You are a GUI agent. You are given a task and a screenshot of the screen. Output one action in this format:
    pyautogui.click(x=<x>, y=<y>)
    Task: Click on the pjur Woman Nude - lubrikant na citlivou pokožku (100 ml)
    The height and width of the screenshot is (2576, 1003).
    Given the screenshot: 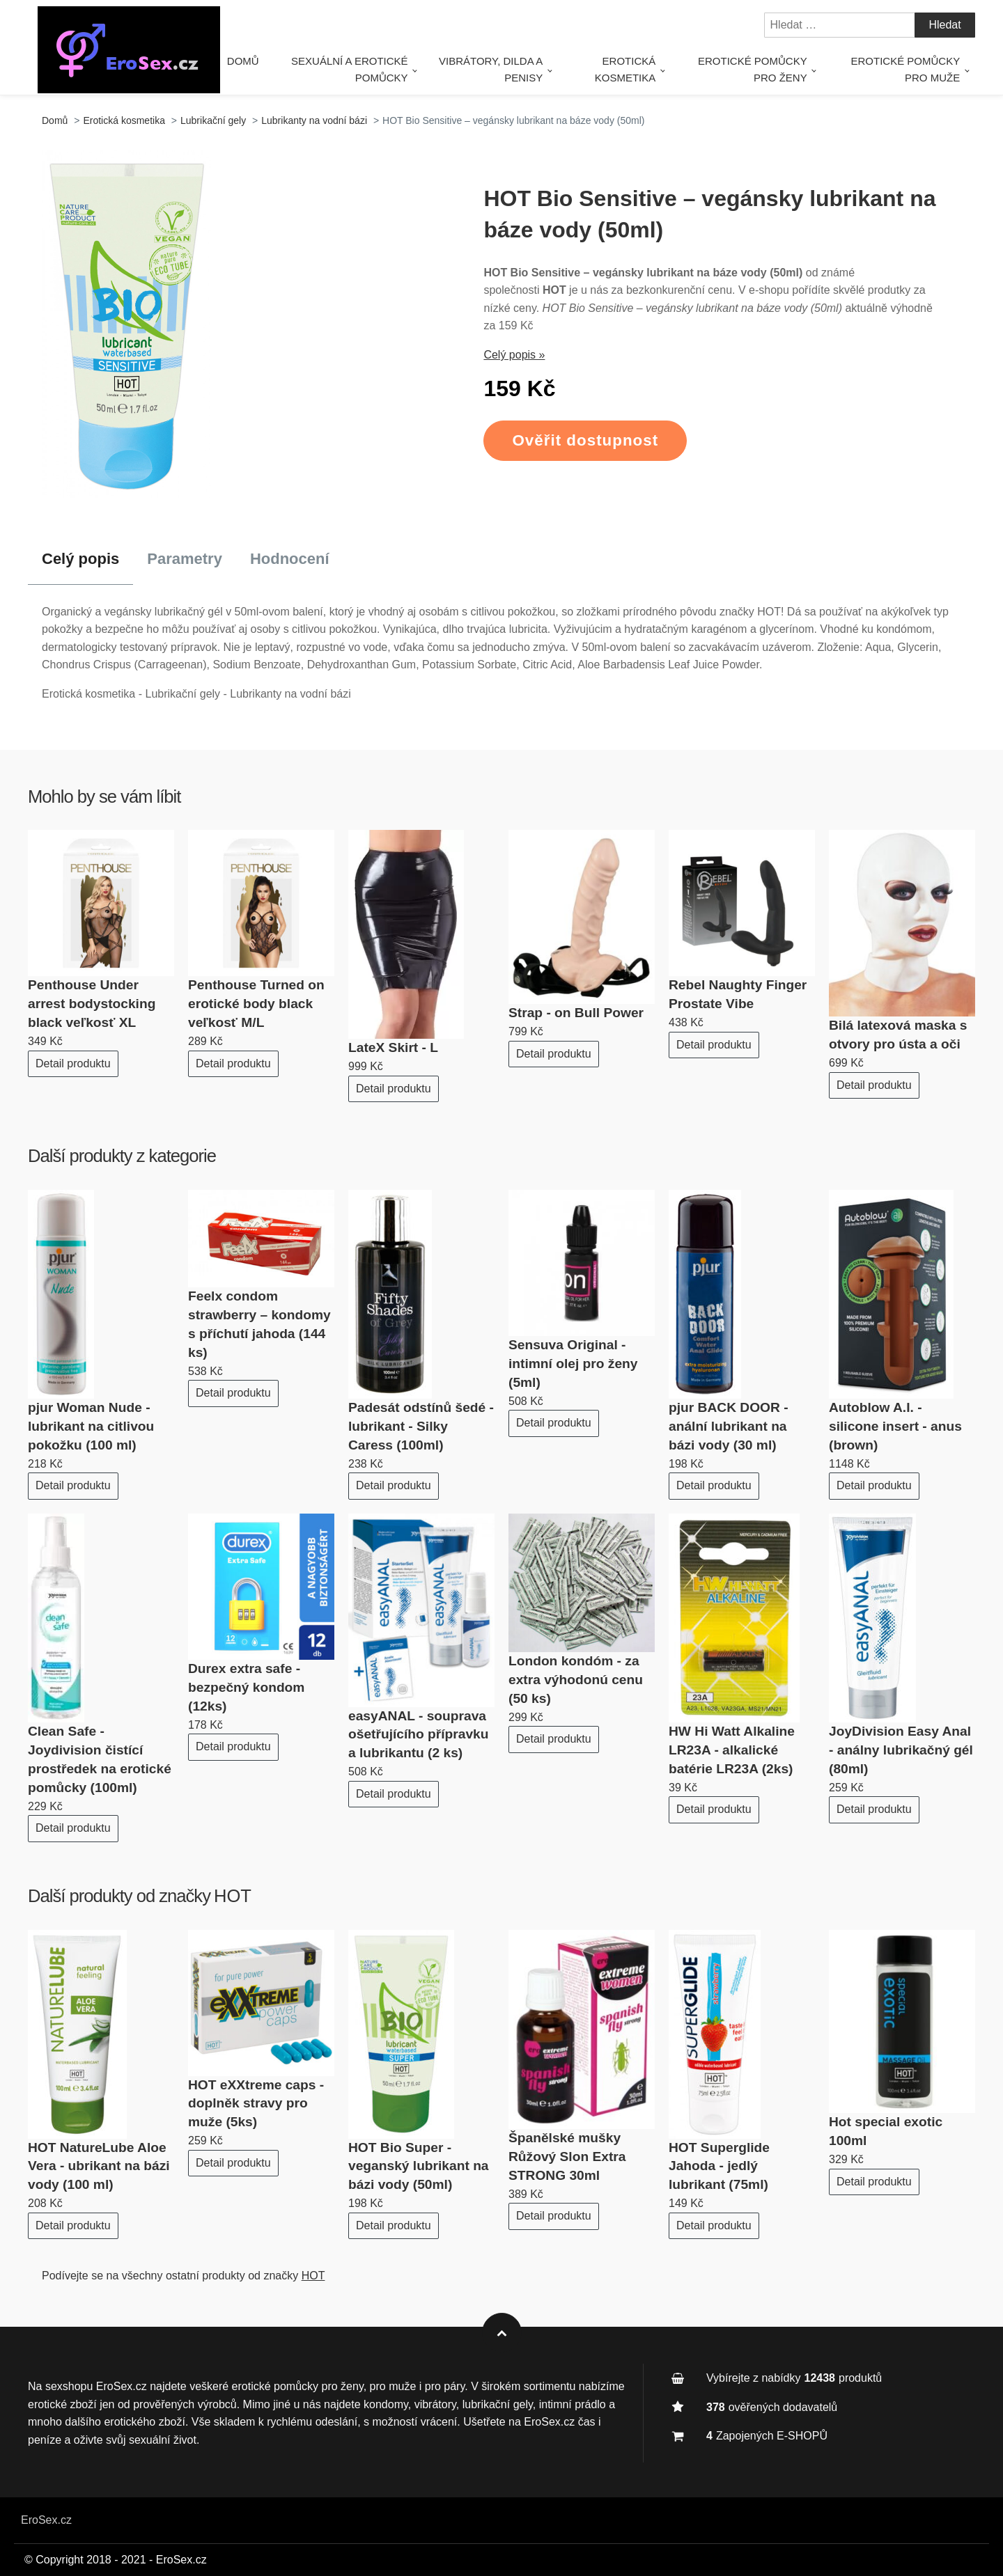 What is the action you would take?
    pyautogui.click(x=91, y=1426)
    